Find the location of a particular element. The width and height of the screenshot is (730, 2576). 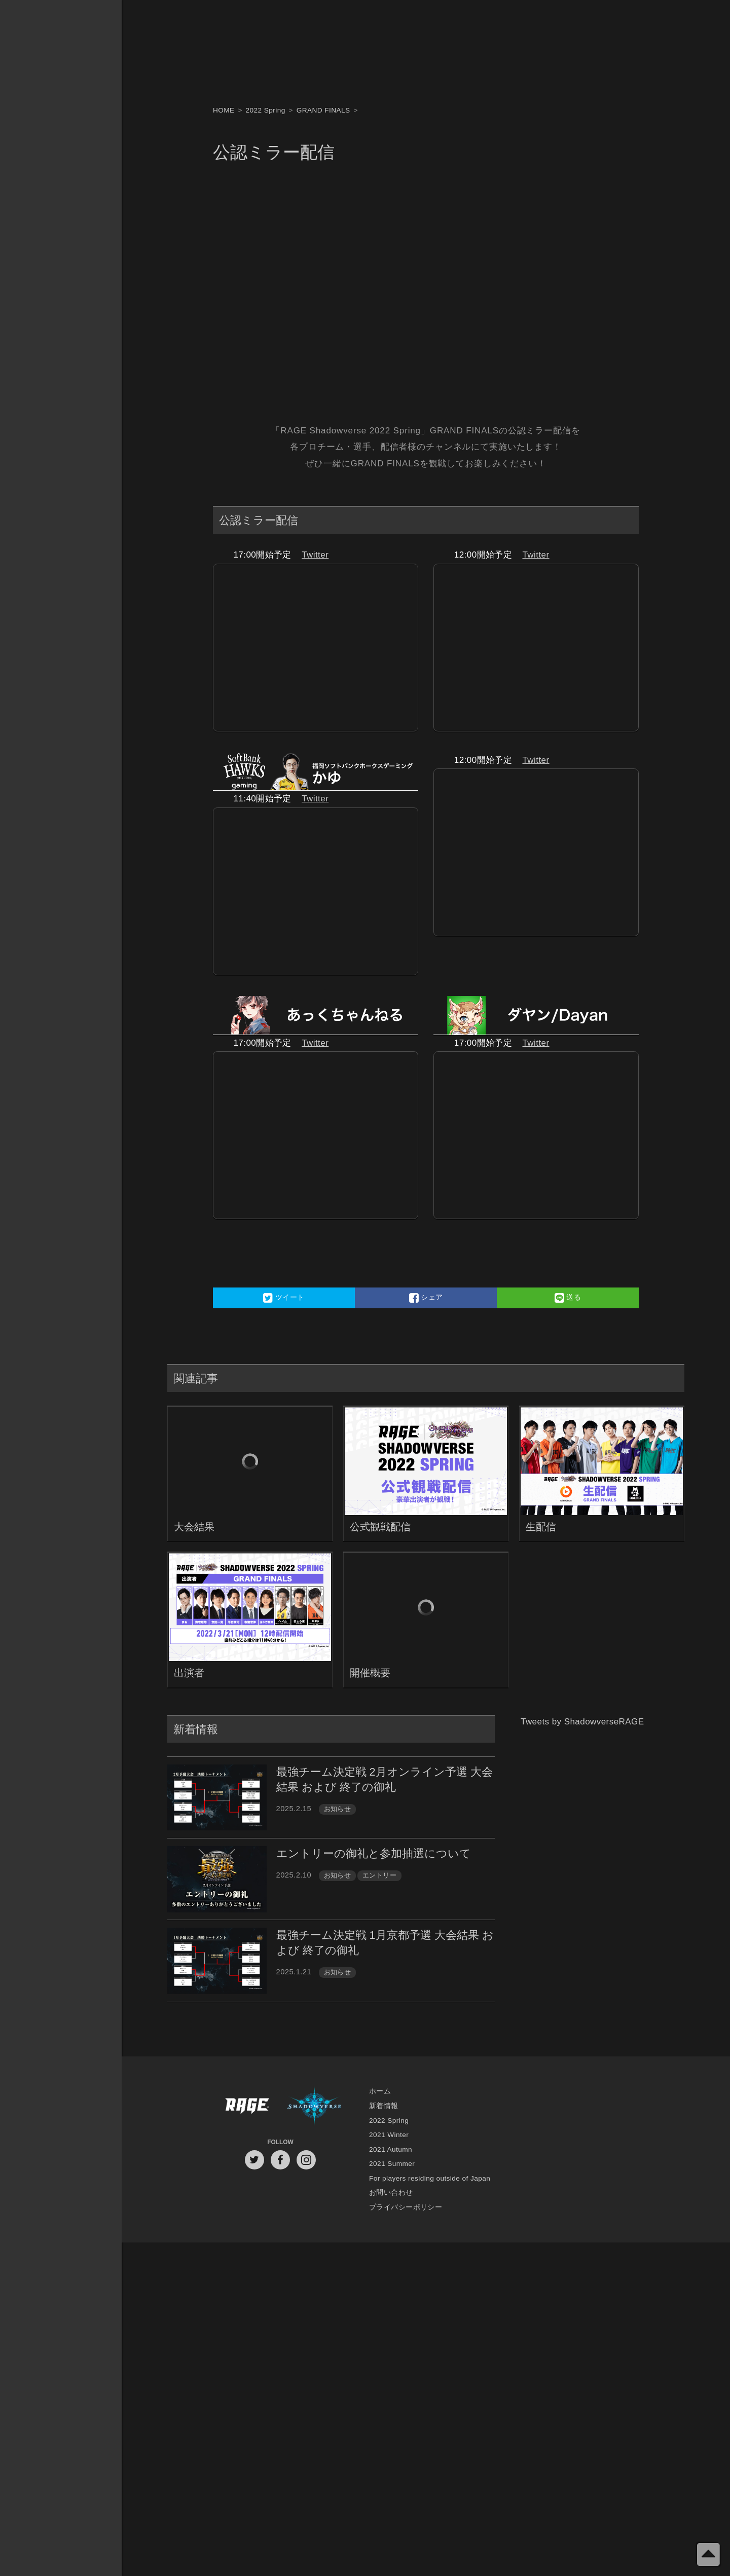

シェア is located at coordinates (426, 1298).